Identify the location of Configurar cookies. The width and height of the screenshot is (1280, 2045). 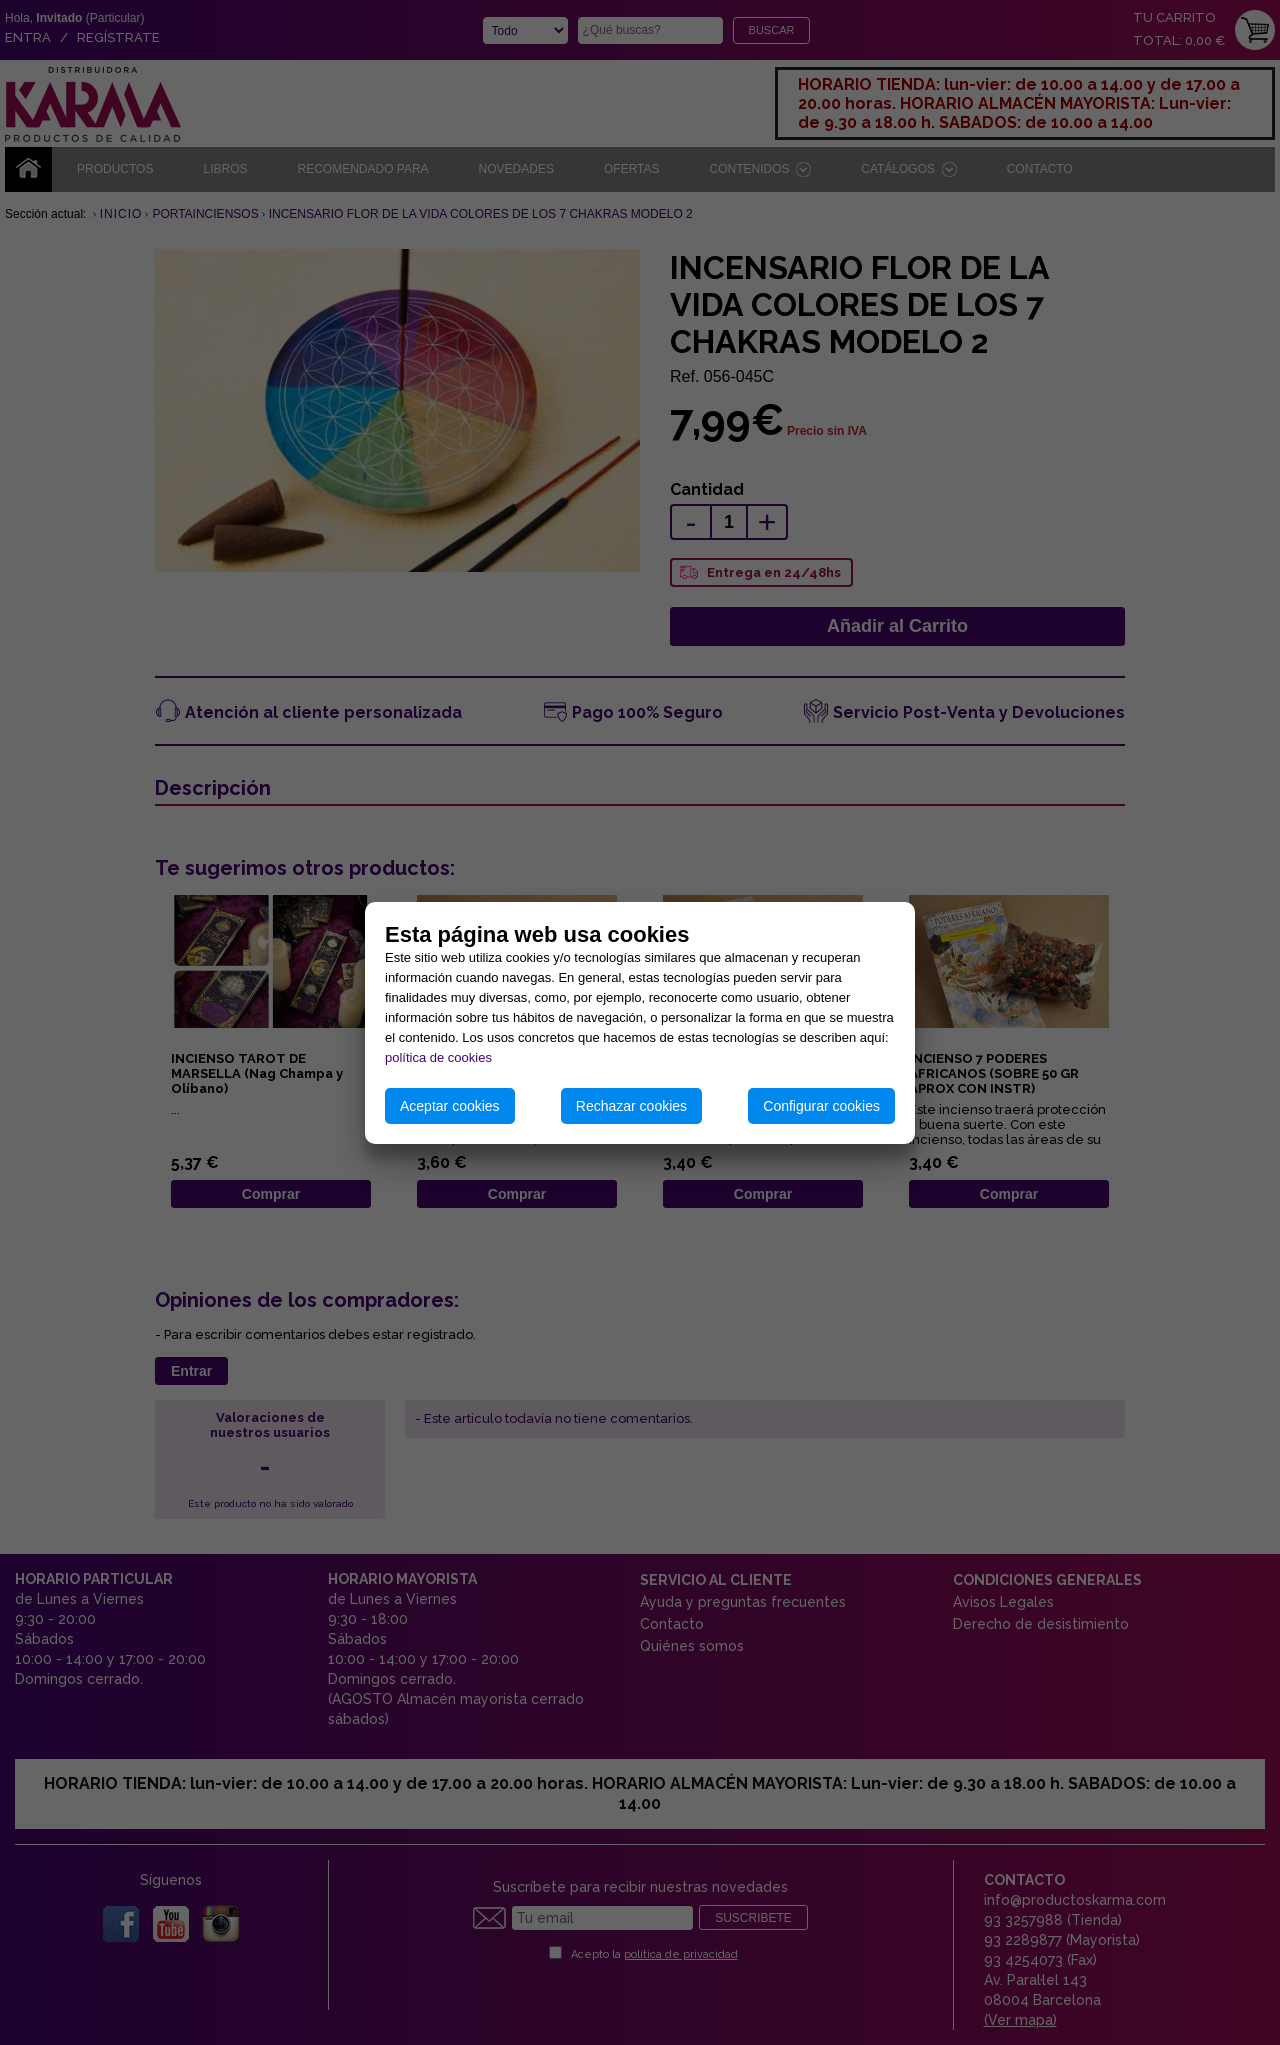
(821, 1106).